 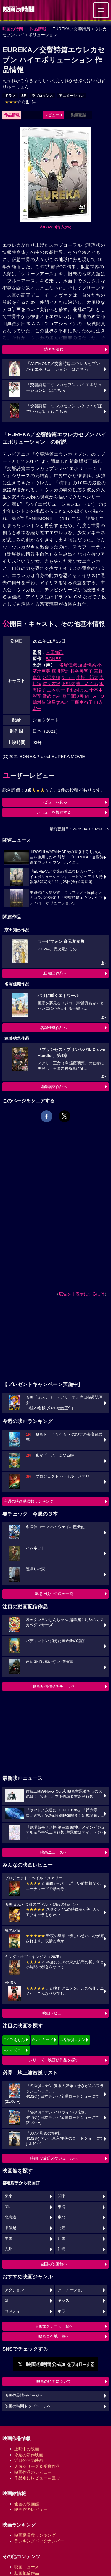 What do you see at coordinates (37, 2466) in the screenshot?
I see `人気シリーズ＆受賞作品` at bounding box center [37, 2466].